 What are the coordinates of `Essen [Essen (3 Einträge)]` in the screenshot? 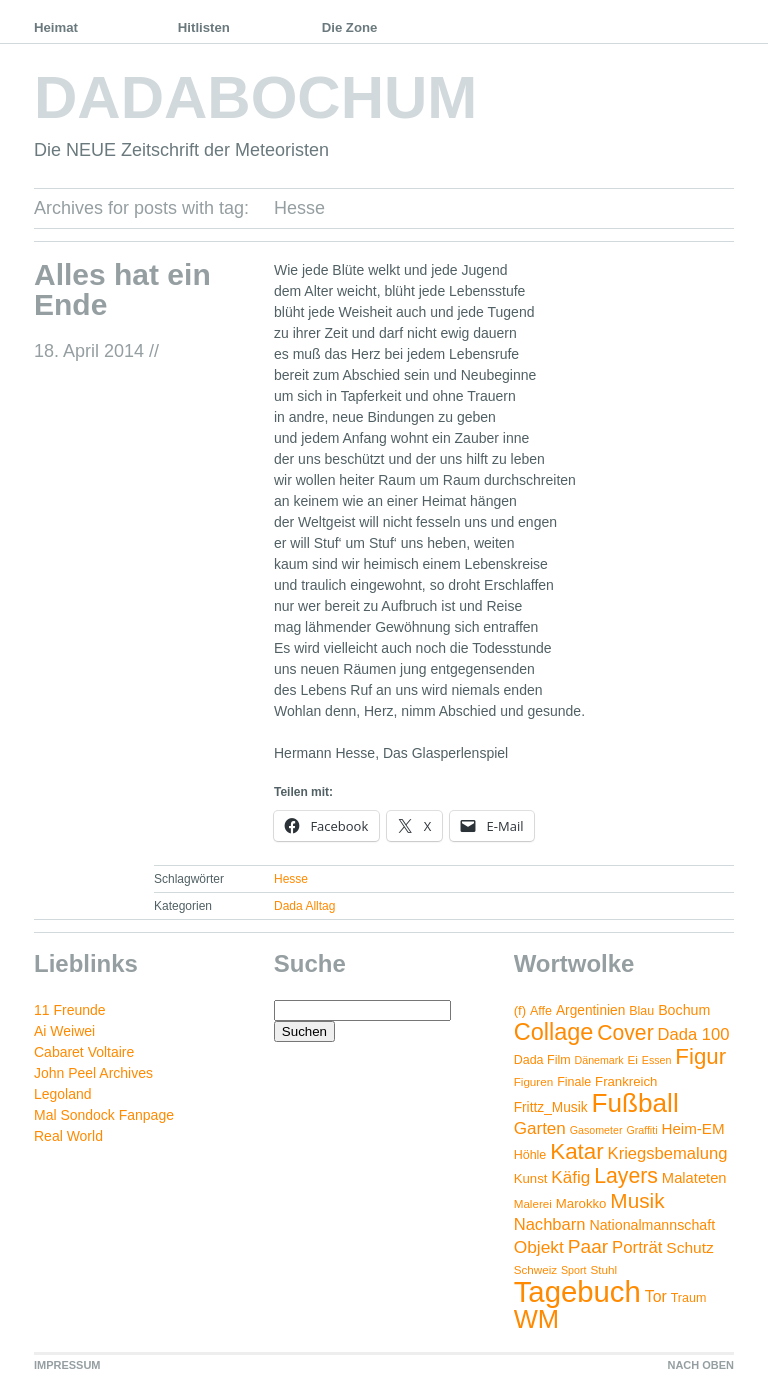 It's located at (657, 1060).